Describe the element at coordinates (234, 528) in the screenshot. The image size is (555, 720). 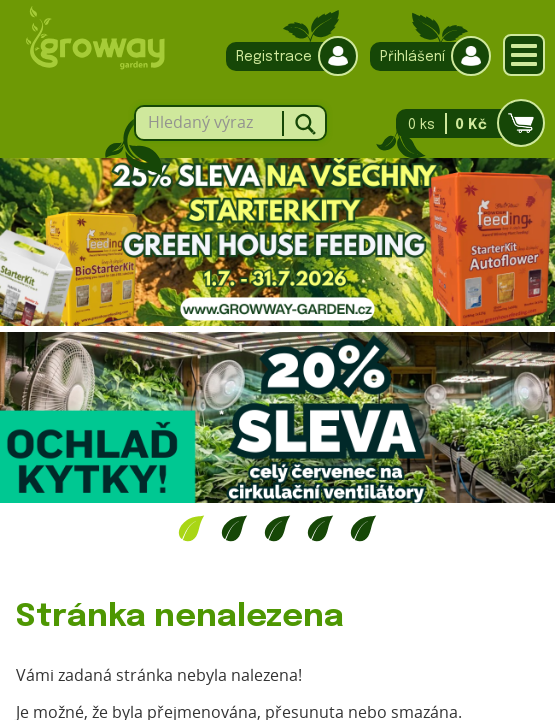
I see `2 [tab]` at that location.